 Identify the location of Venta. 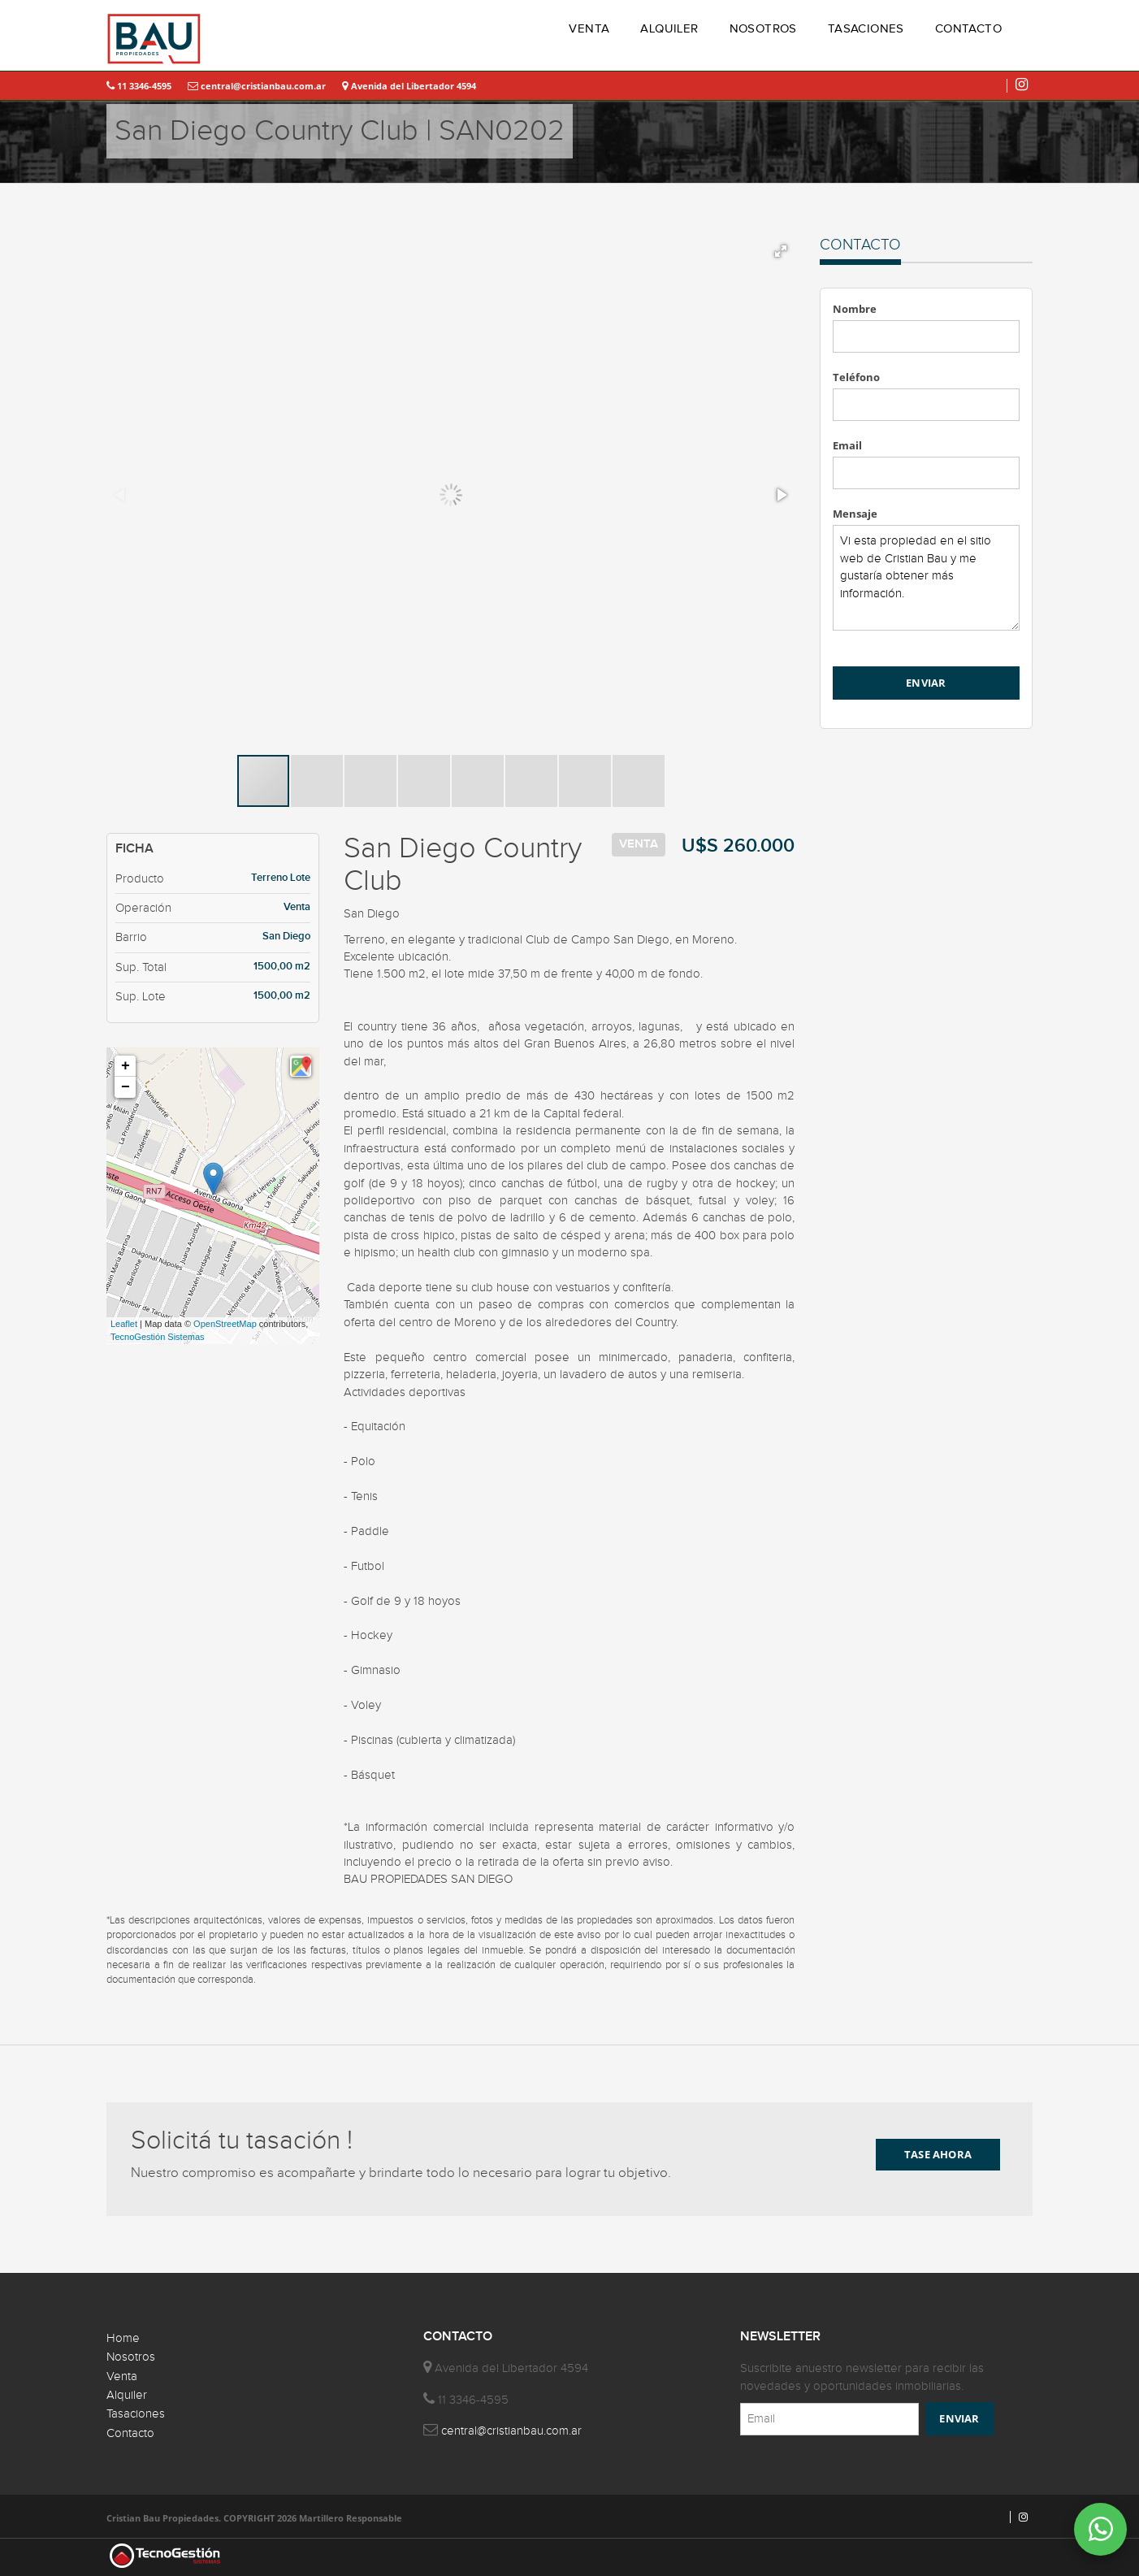
(121, 2376).